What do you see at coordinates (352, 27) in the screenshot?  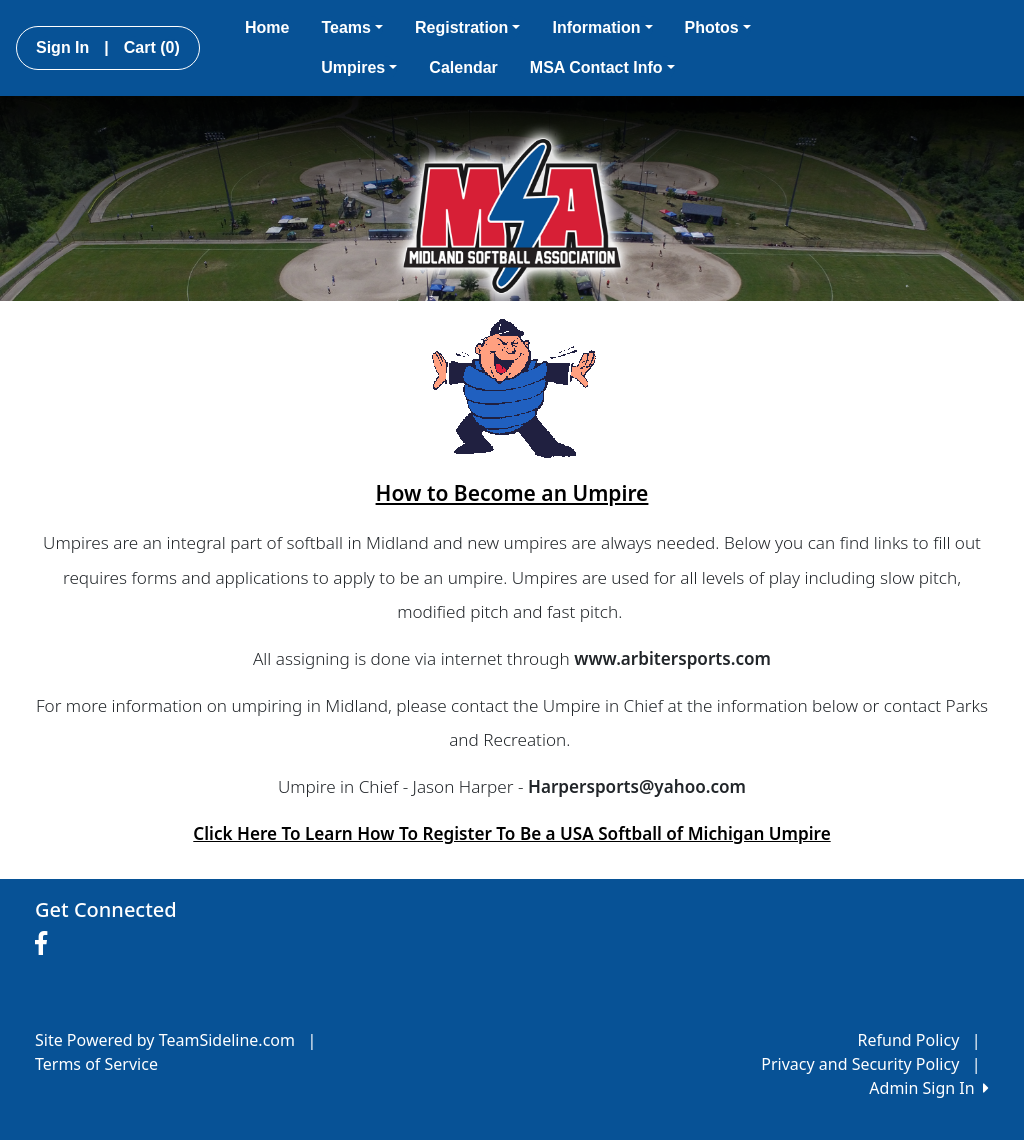 I see `Teams` at bounding box center [352, 27].